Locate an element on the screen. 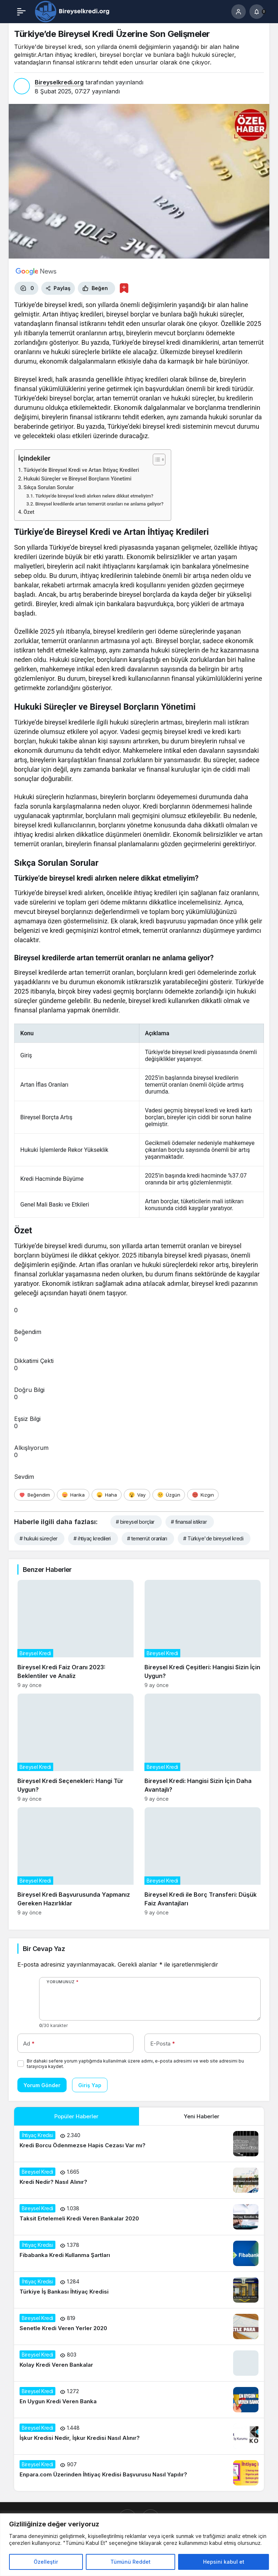 Image resolution: width=278 pixels, height=2576 pixels. [Fibabanka Kredi Kullanma Şartları] is located at coordinates (139, 2253).